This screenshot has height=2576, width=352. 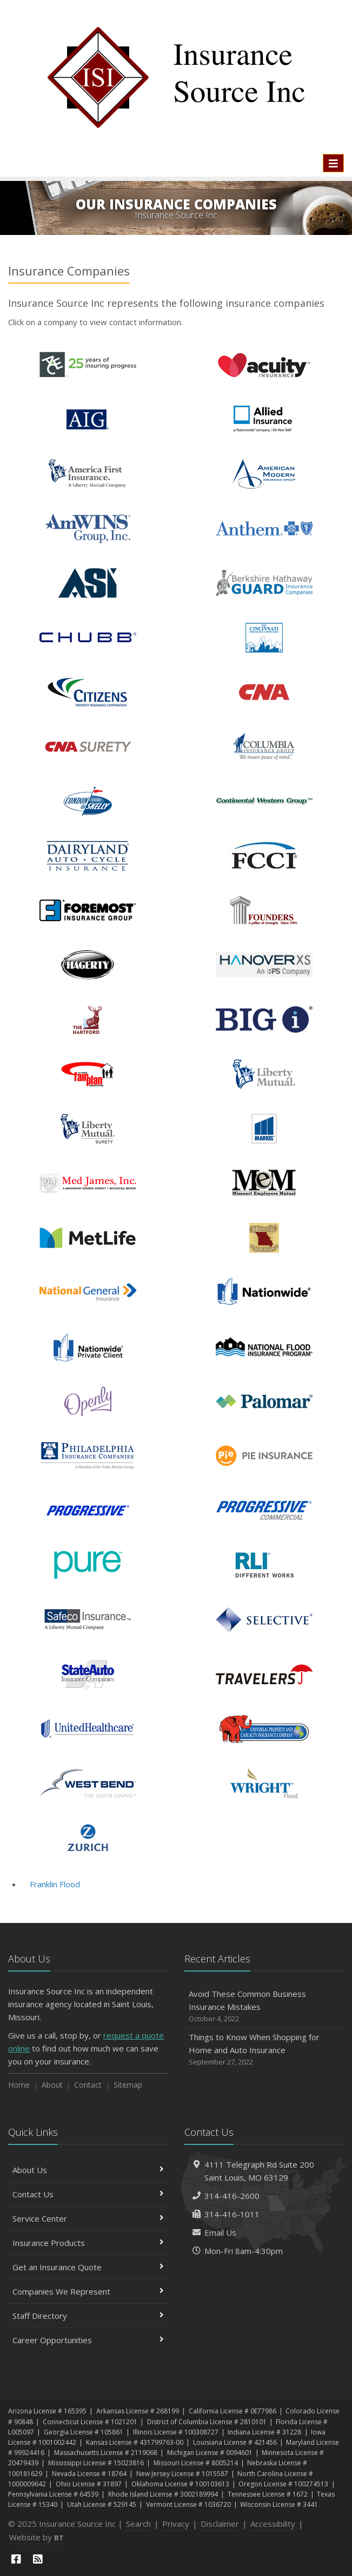 I want to click on Insurance Products, so click(x=88, y=2242).